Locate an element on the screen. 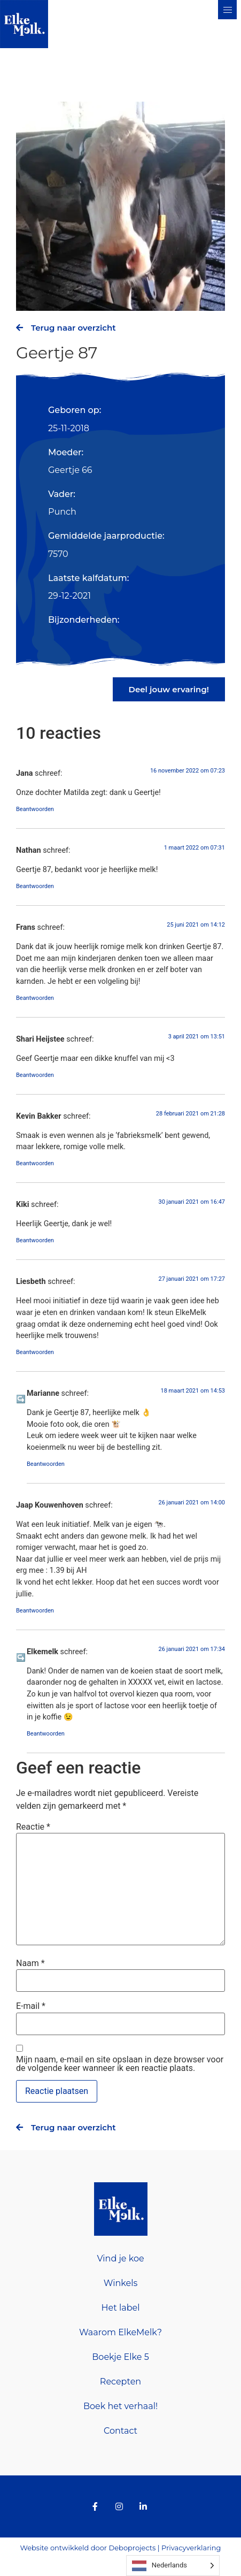 The height and width of the screenshot is (2576, 241). Privacyverklaring is located at coordinates (191, 2547).